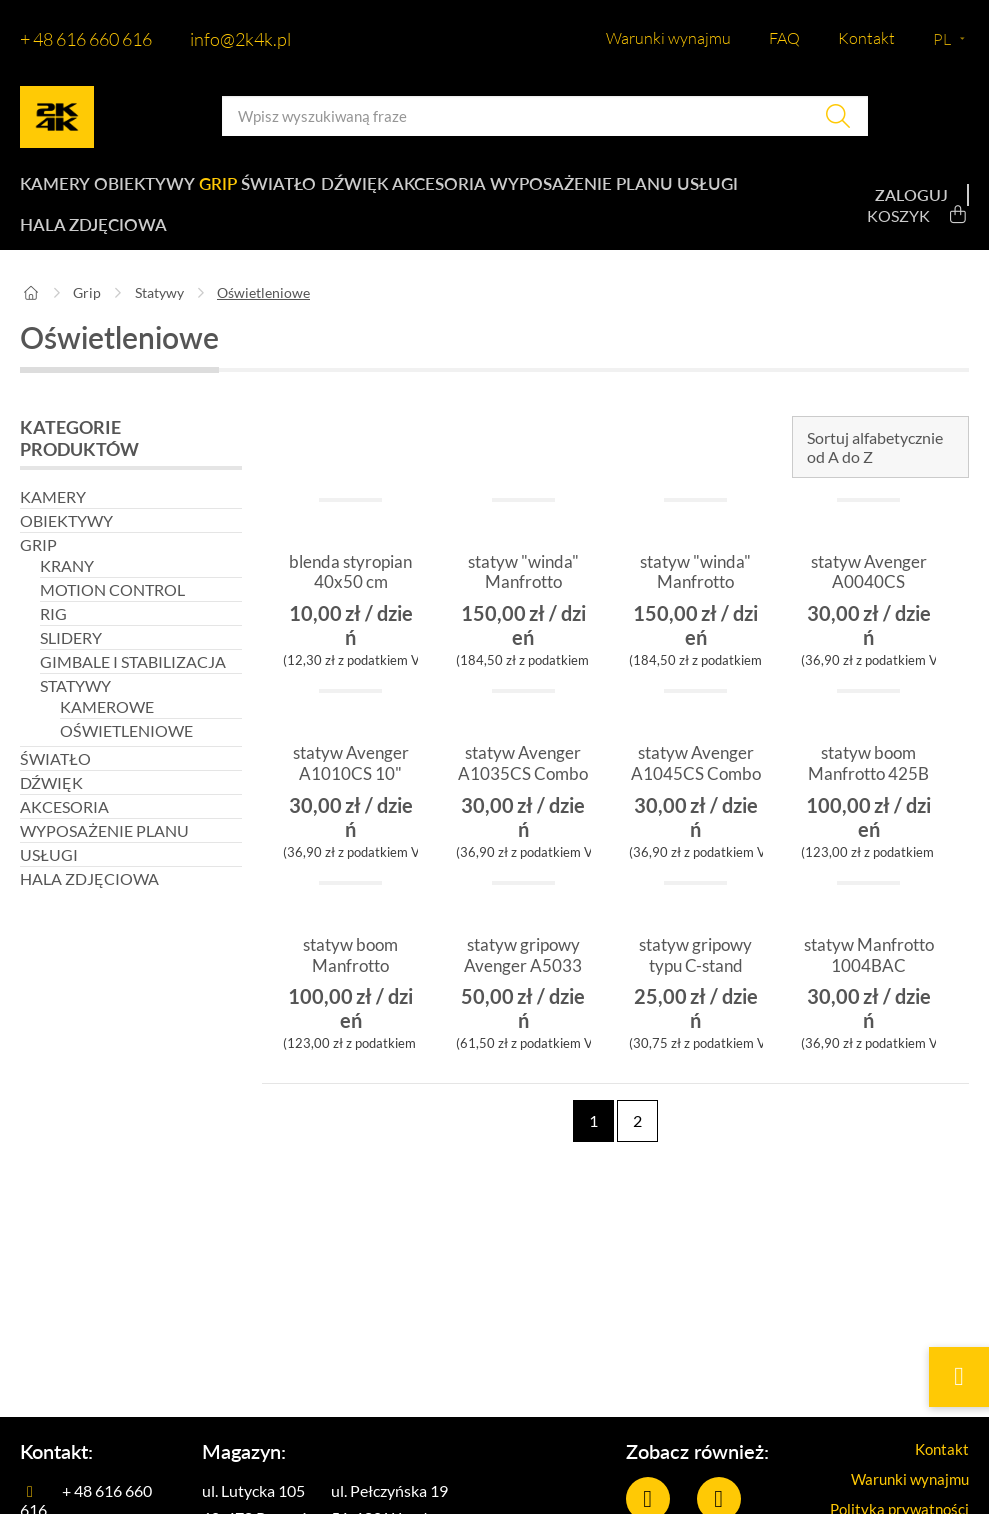  Describe the element at coordinates (159, 313) in the screenshot. I see `Statywy` at that location.